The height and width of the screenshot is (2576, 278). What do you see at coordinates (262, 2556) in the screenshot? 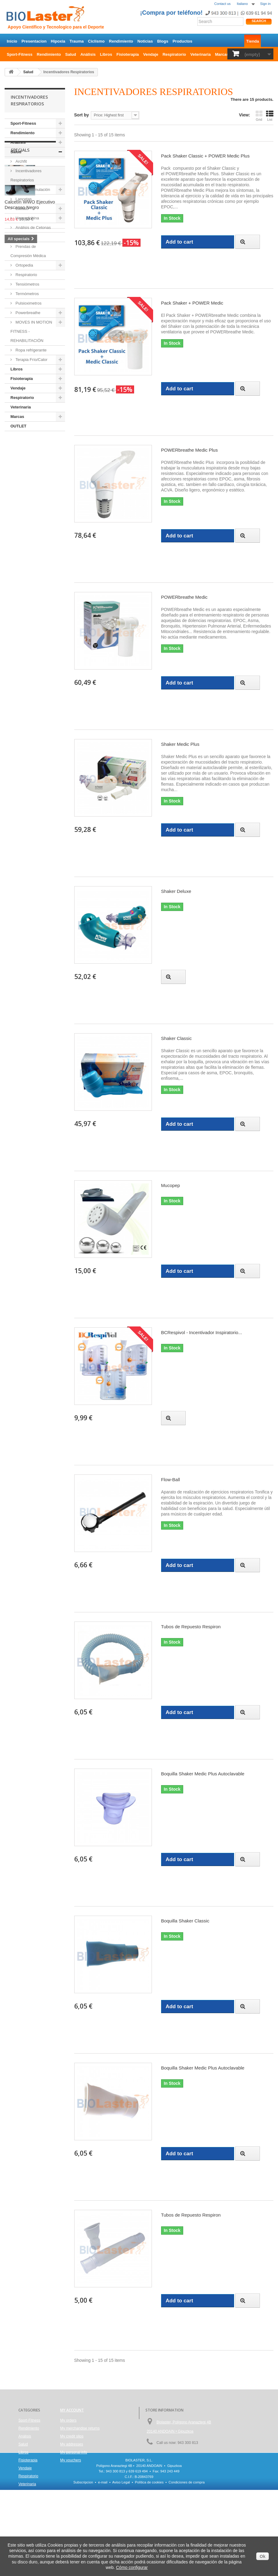
I see `Ok` at bounding box center [262, 2556].